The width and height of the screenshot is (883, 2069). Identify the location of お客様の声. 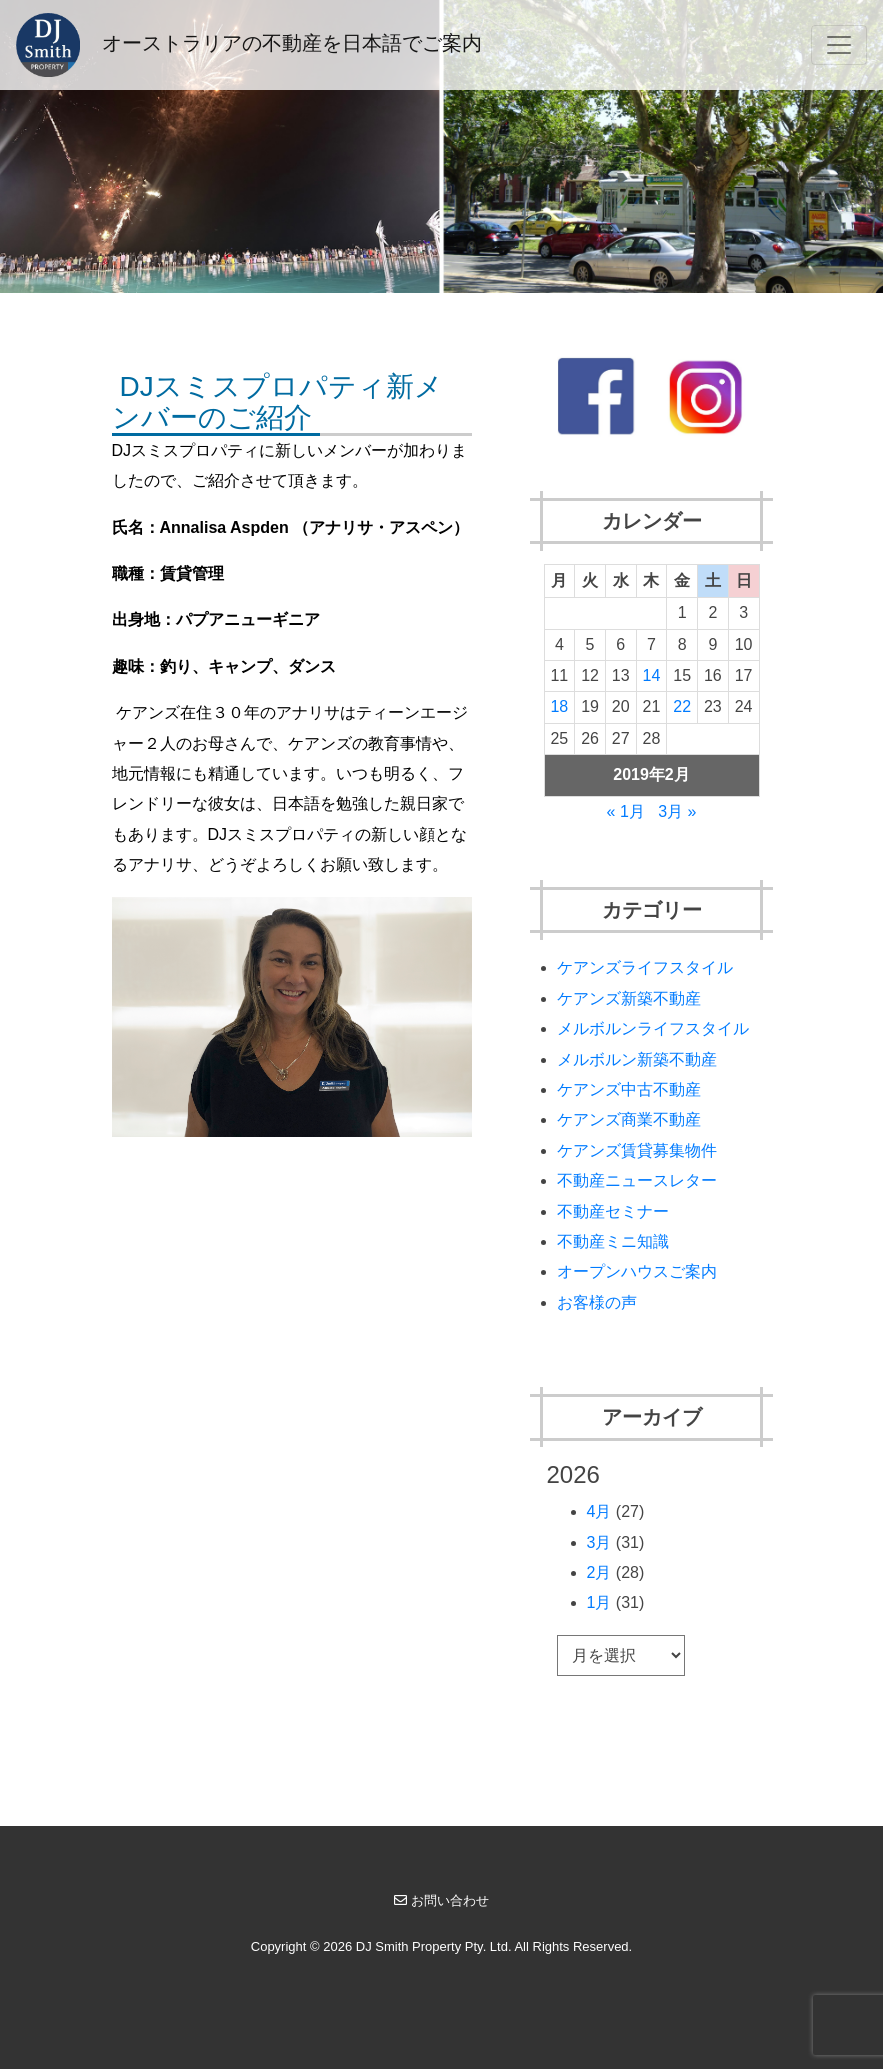
(597, 1302).